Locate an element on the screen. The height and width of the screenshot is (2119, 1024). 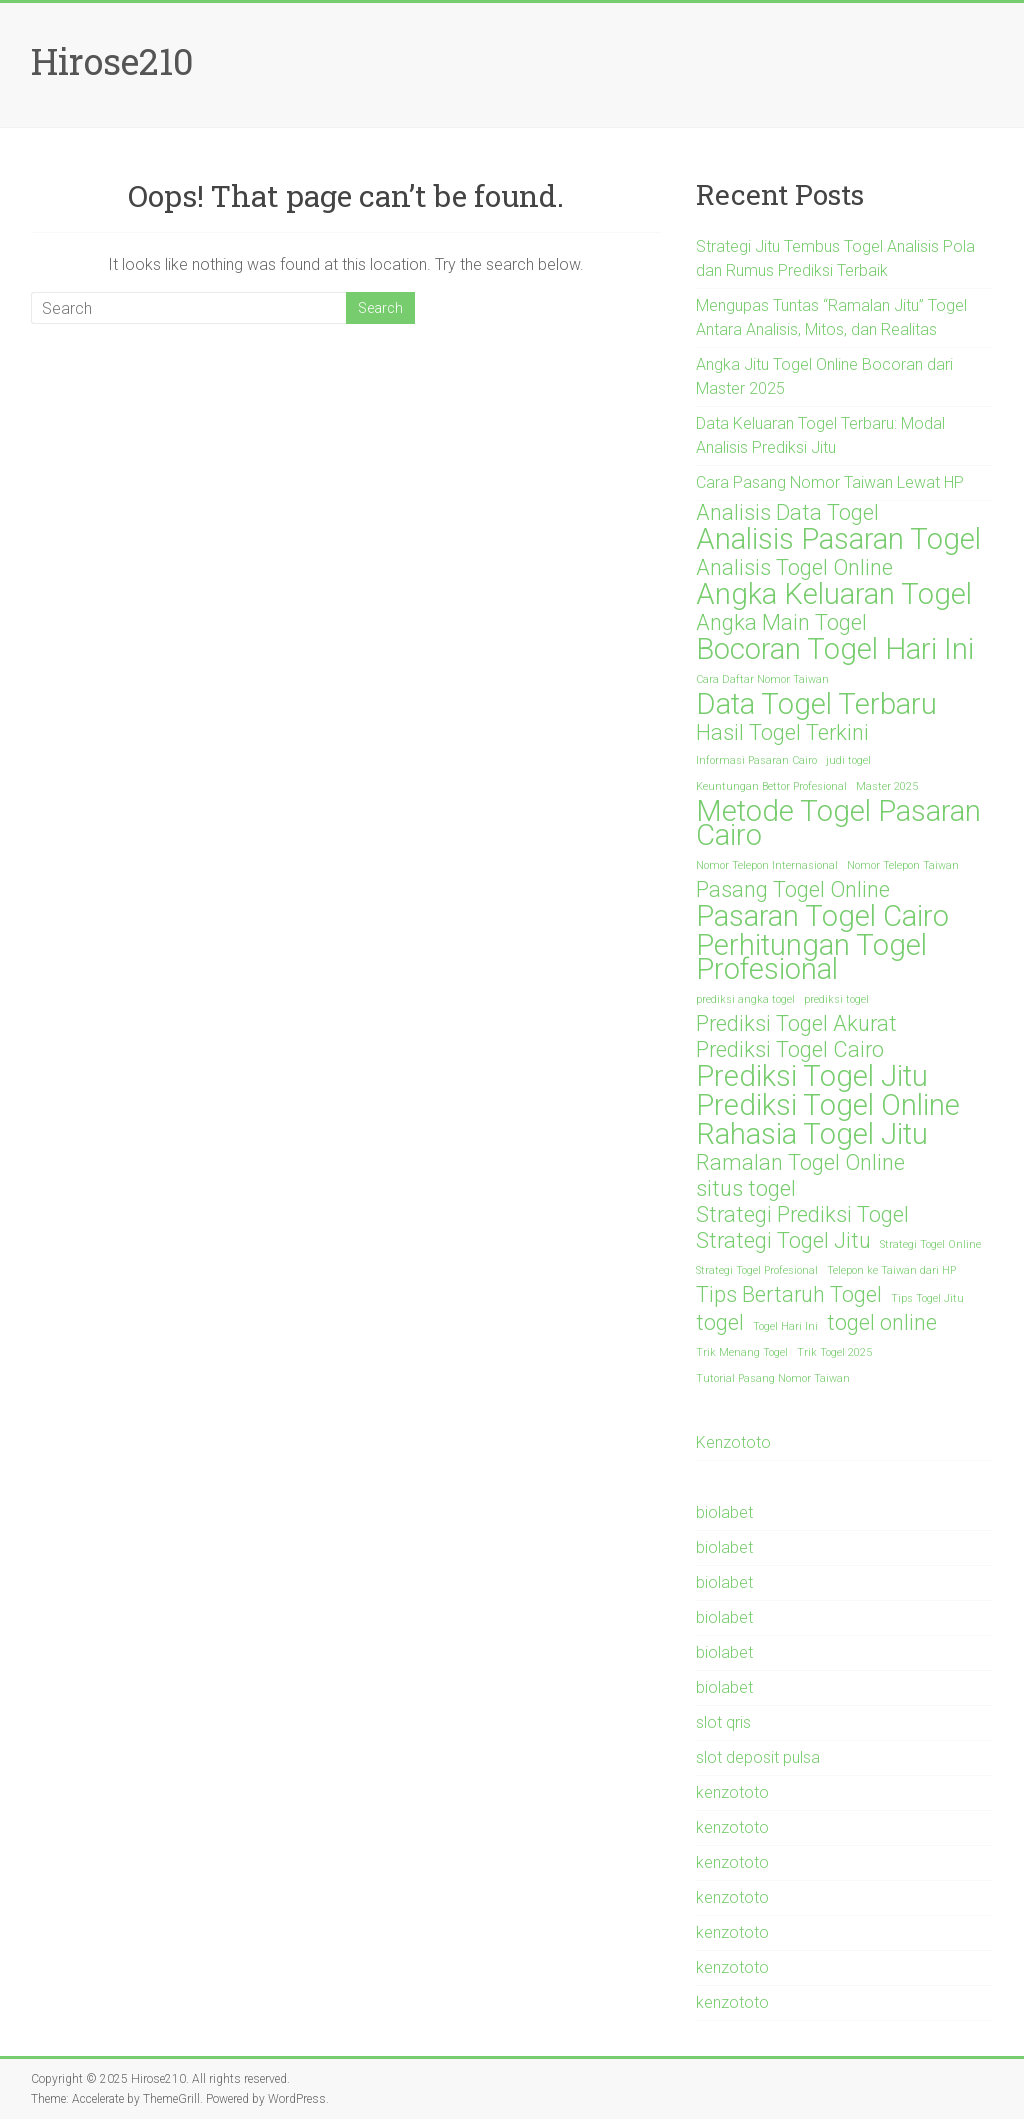
Pasaran Togel Cairo [Pasaran Togel Cairo (3 items)] is located at coordinates (822, 916).